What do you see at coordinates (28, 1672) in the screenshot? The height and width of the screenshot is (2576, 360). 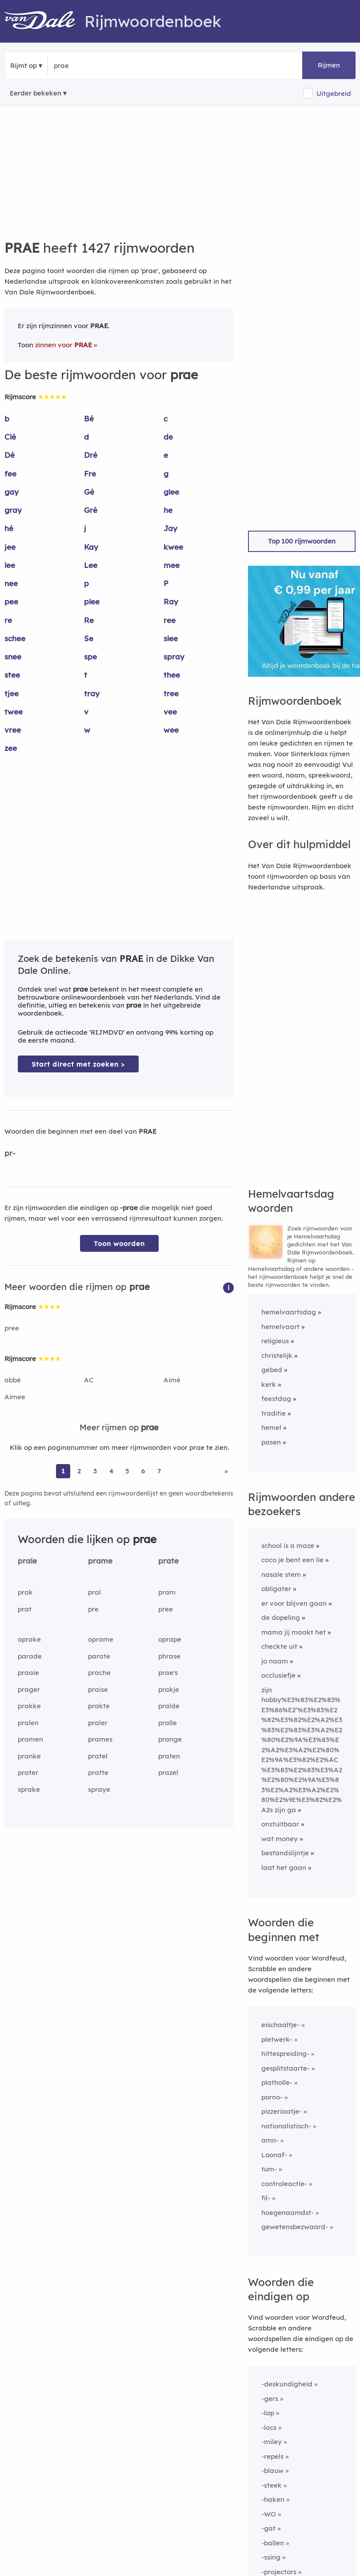 I see `praaie [Rijmwoord: praaie]` at bounding box center [28, 1672].